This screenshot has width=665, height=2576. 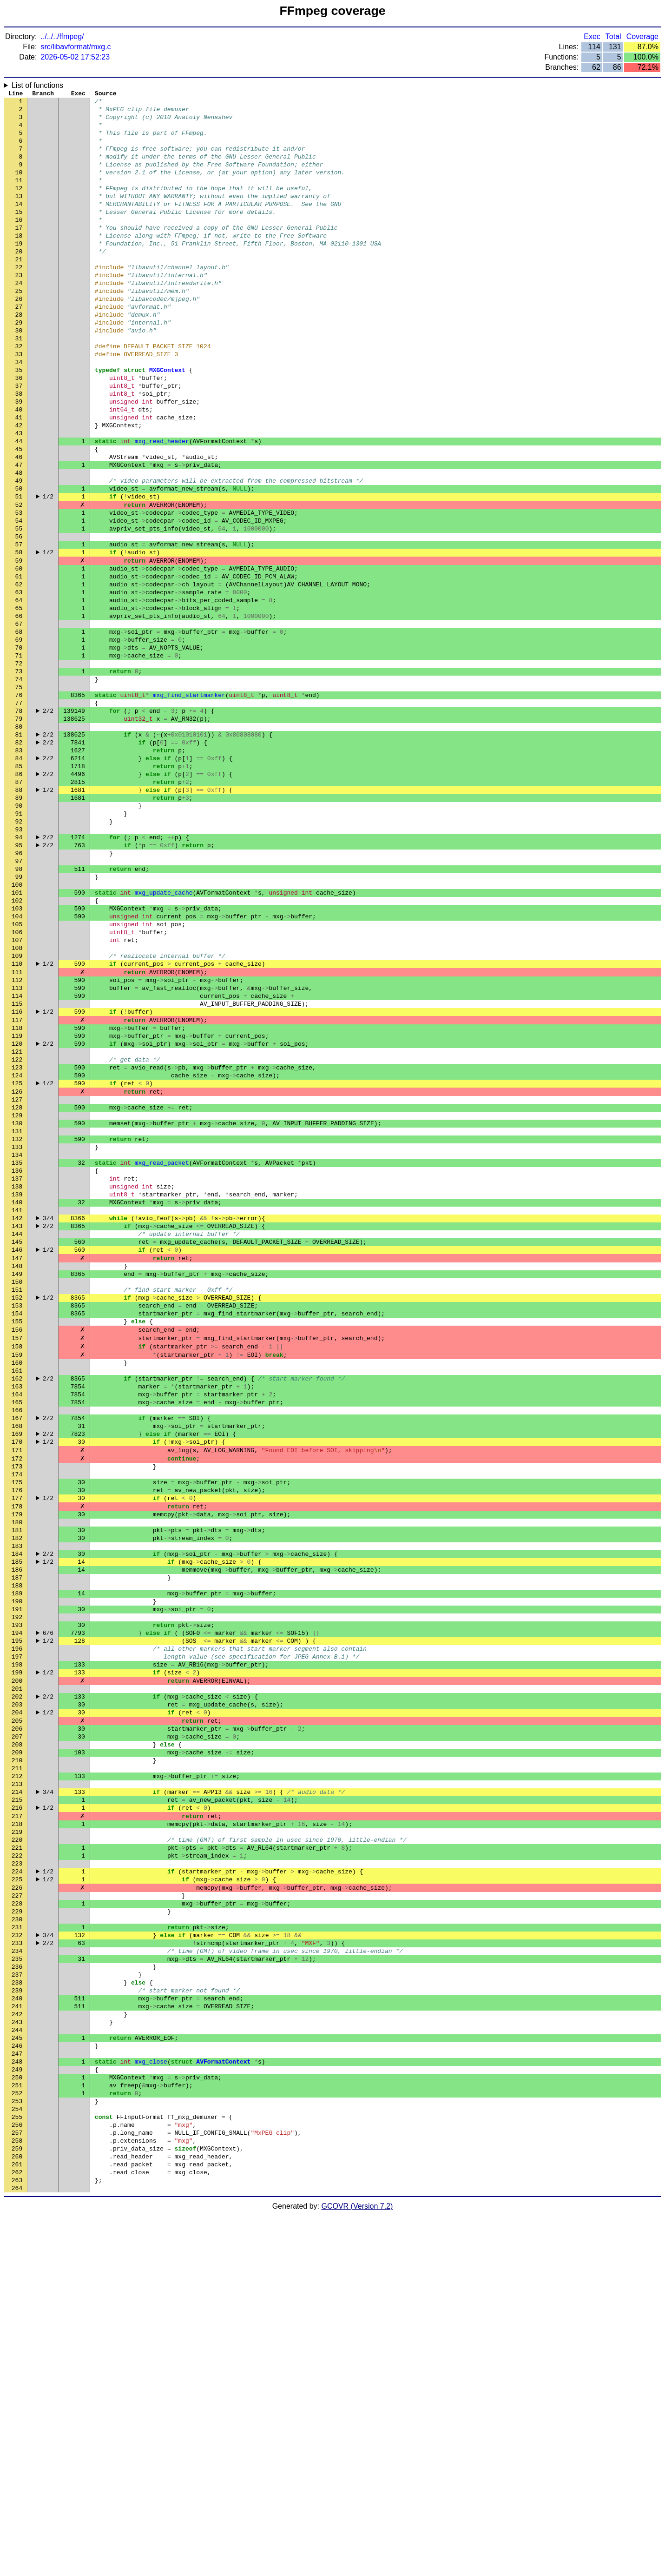 I want to click on 76, so click(x=19, y=801).